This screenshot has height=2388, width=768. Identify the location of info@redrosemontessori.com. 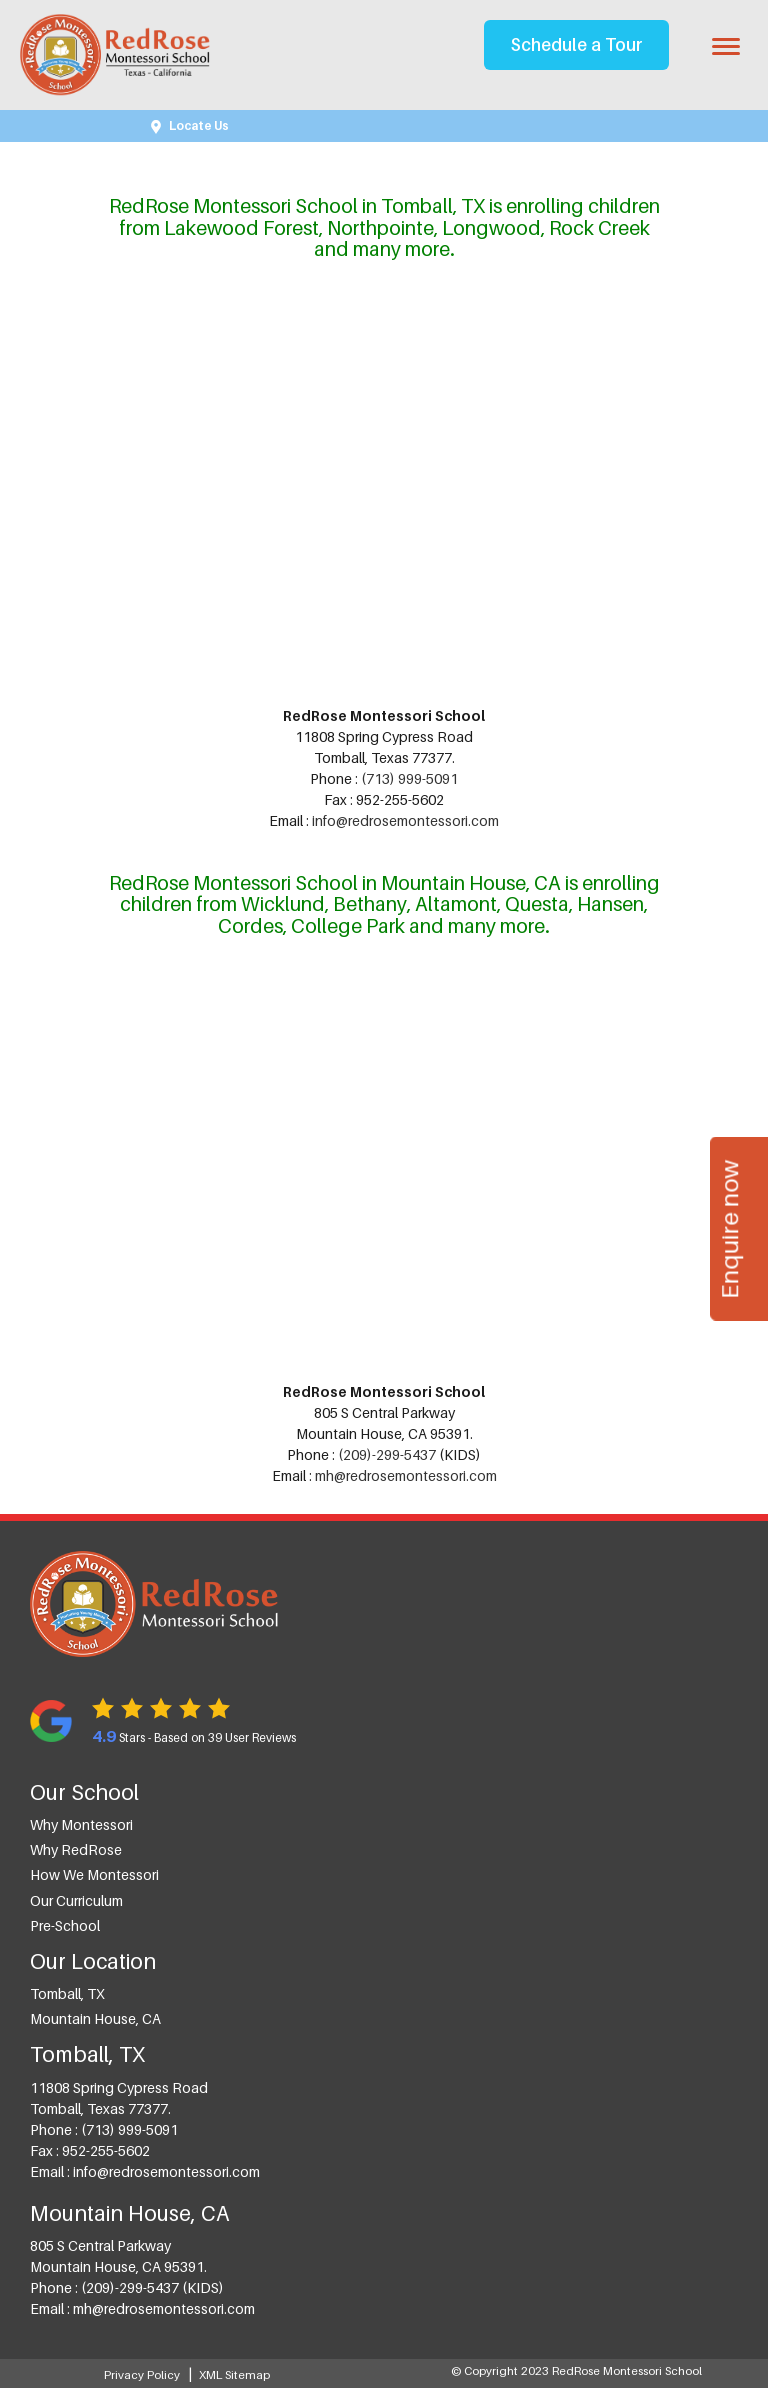
(405, 820).